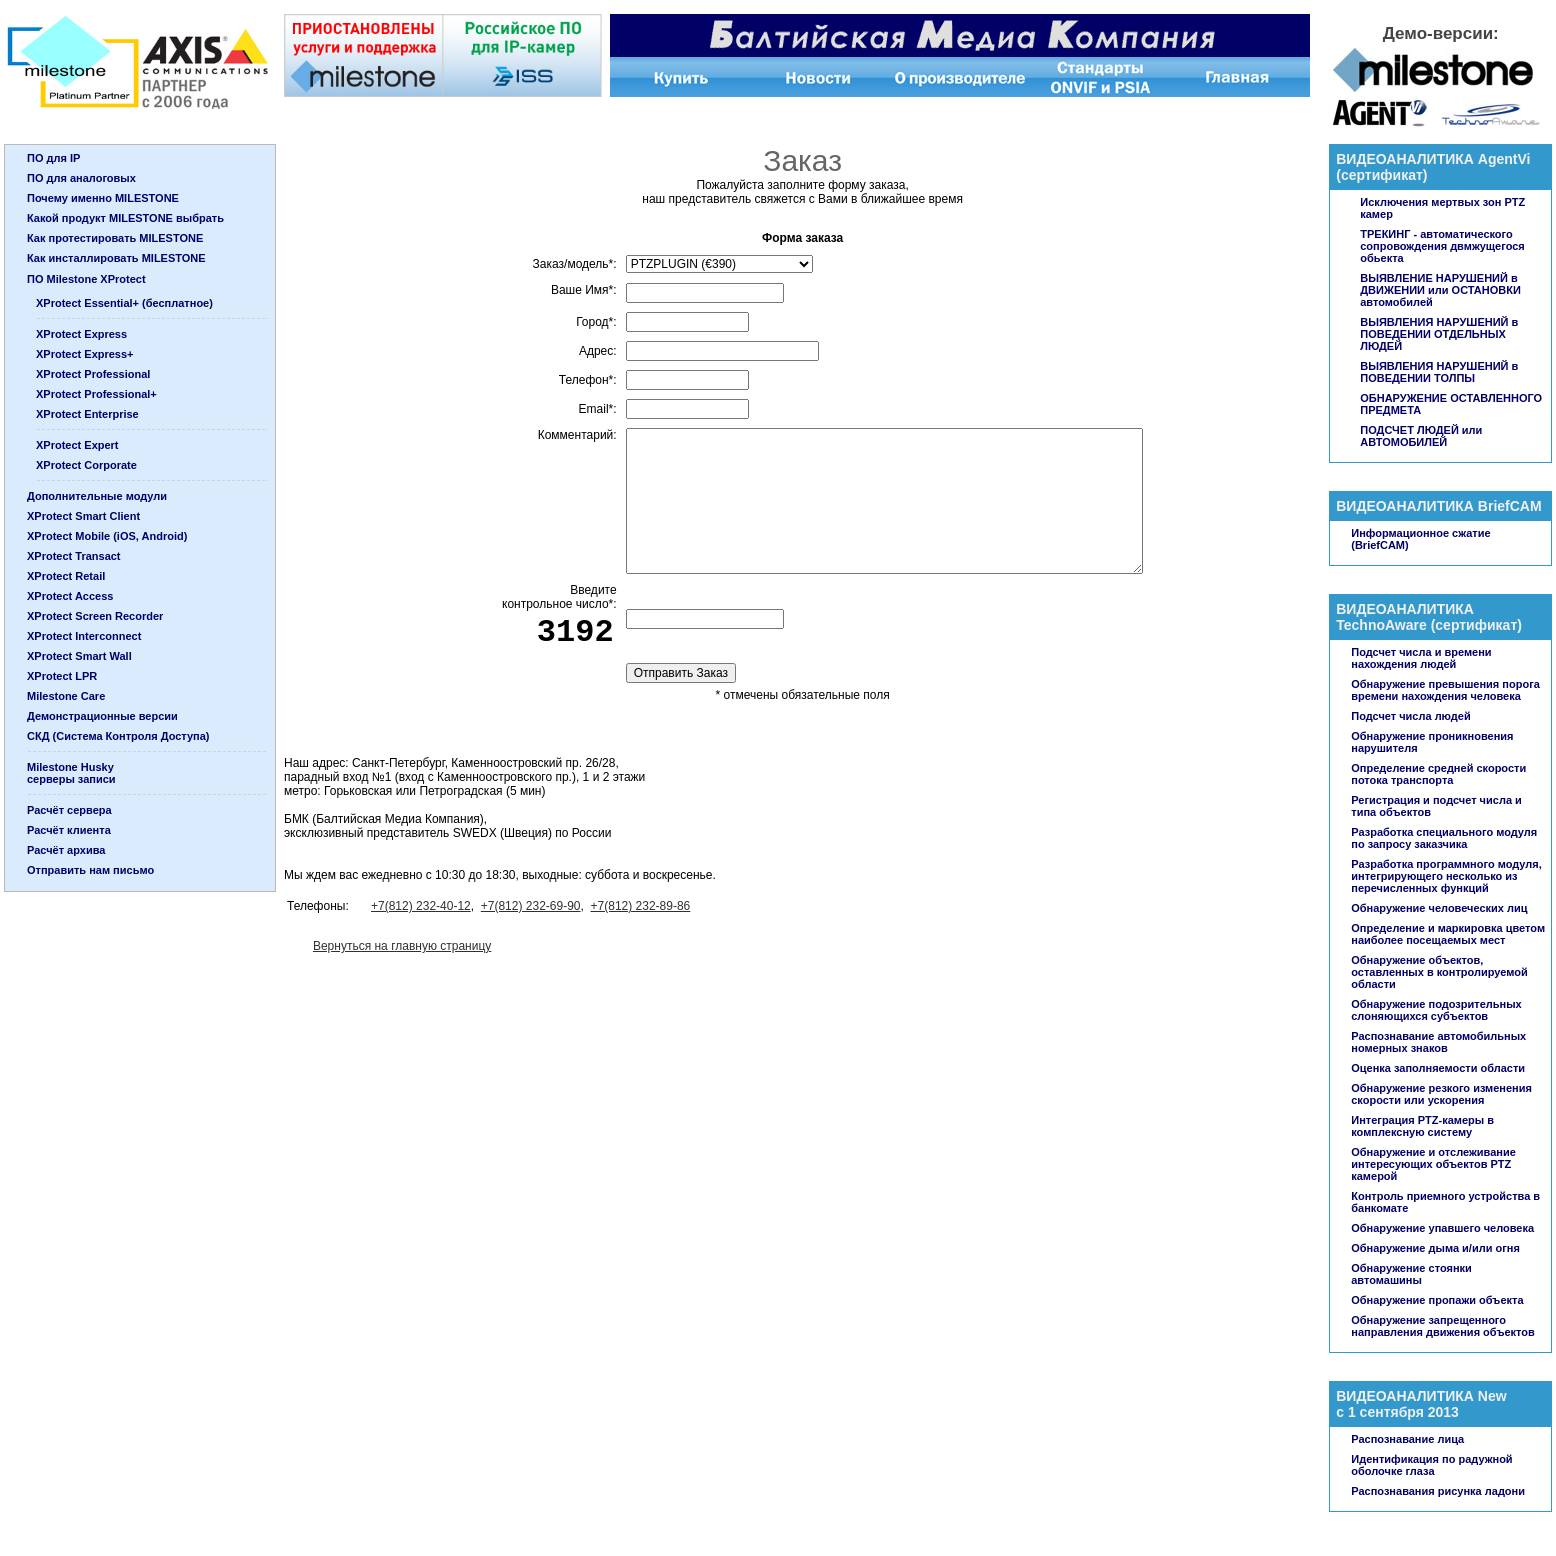  Describe the element at coordinates (96, 394) in the screenshot. I see `XProtect Professional+` at that location.